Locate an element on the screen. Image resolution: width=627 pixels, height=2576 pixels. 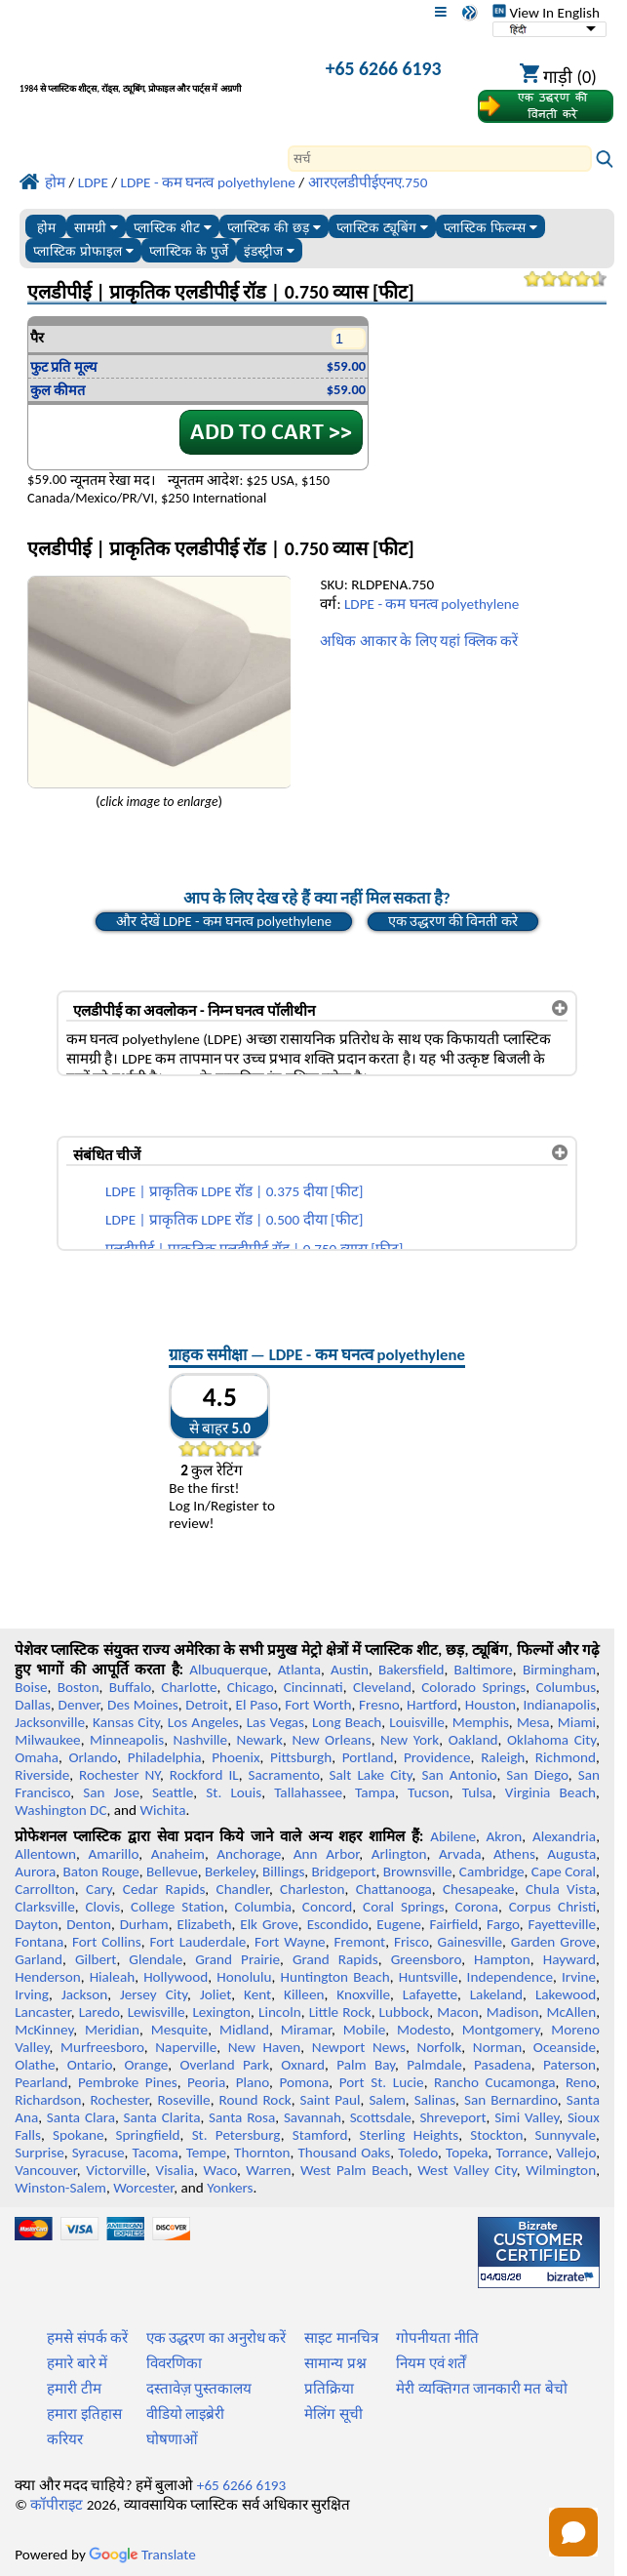
Sunnyvale is located at coordinates (566, 2135).